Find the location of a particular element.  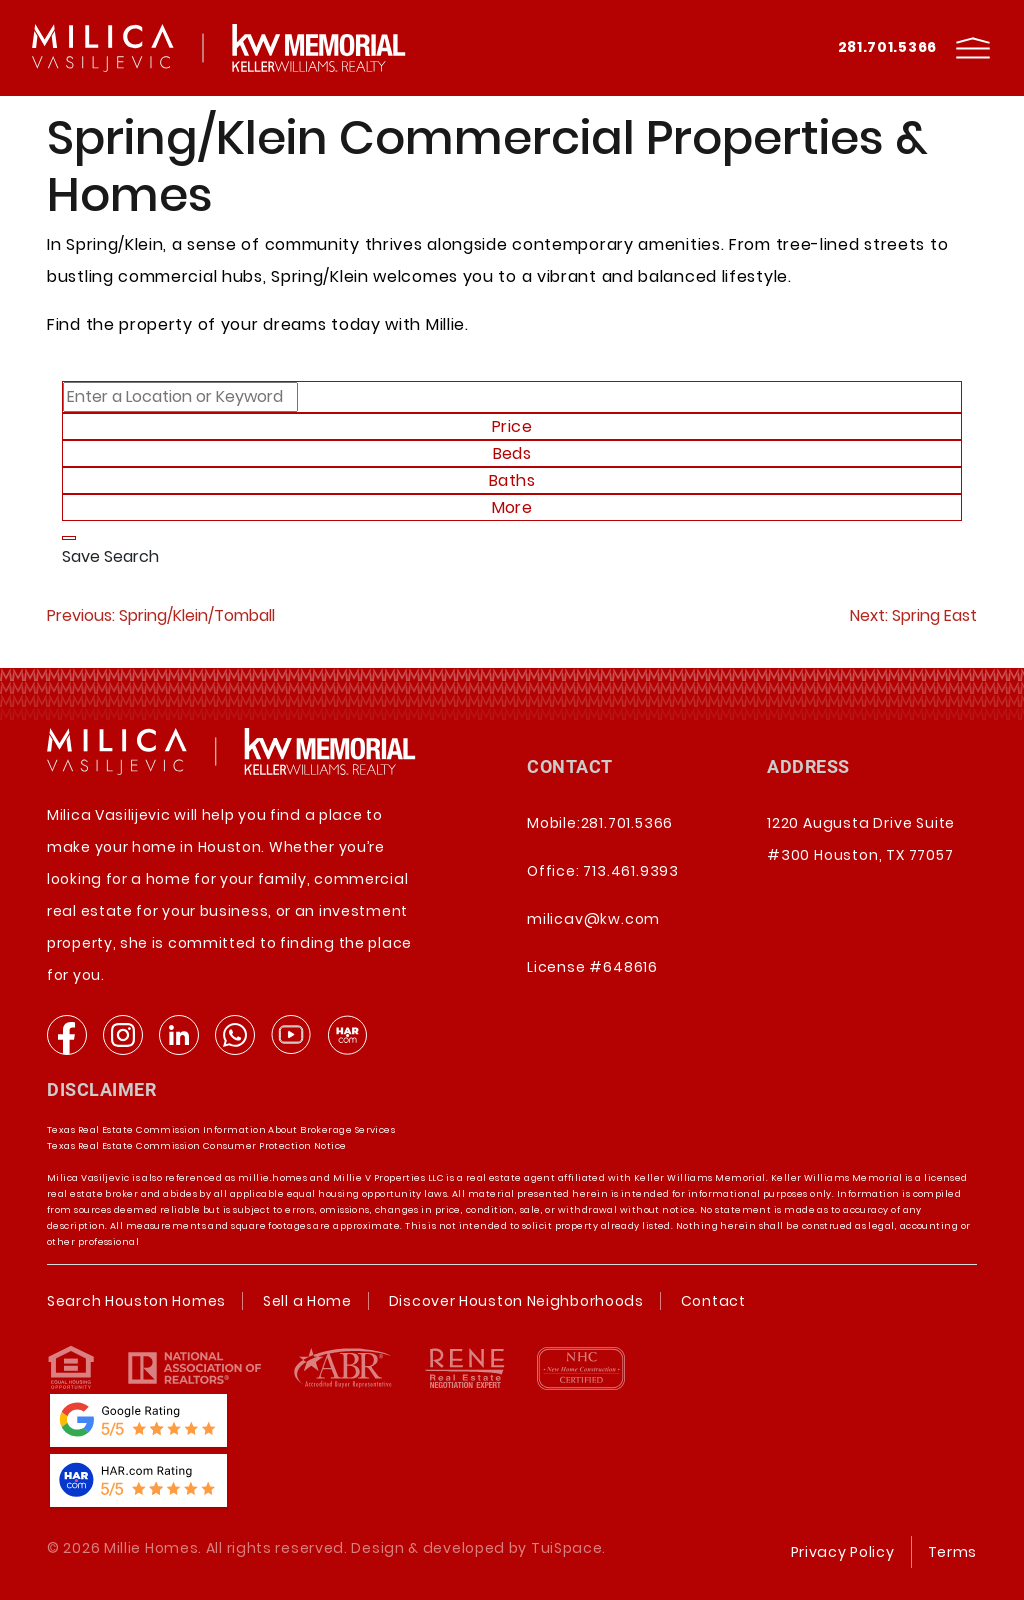

milicav@kw.com is located at coordinates (593, 919).